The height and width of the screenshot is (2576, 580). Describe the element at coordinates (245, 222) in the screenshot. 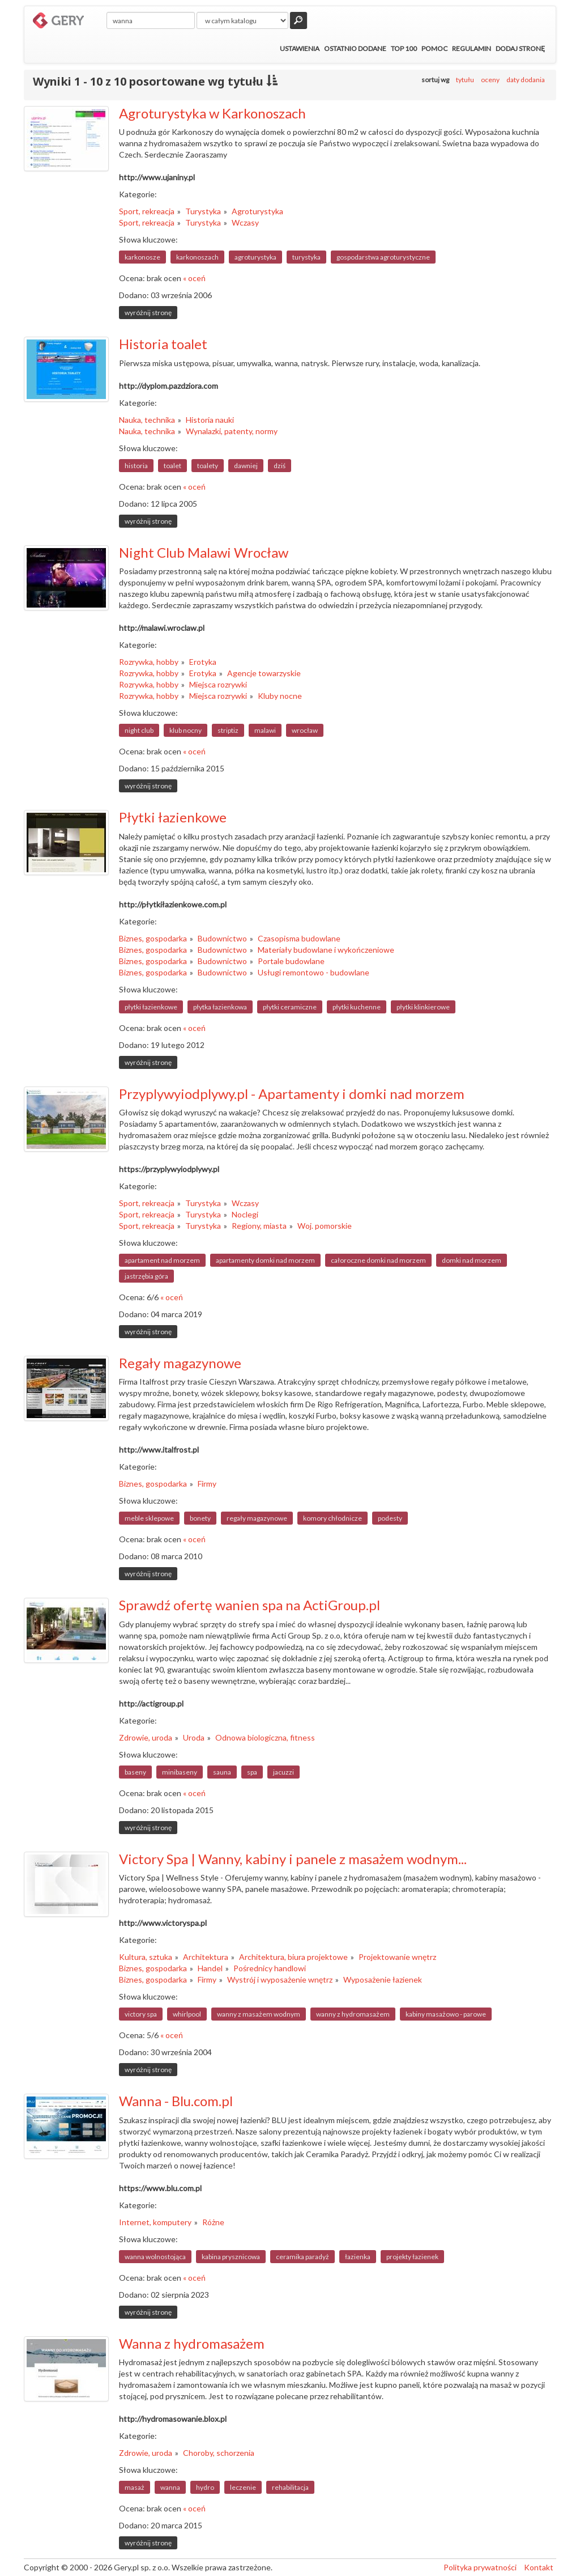

I see `Wczasy` at that location.